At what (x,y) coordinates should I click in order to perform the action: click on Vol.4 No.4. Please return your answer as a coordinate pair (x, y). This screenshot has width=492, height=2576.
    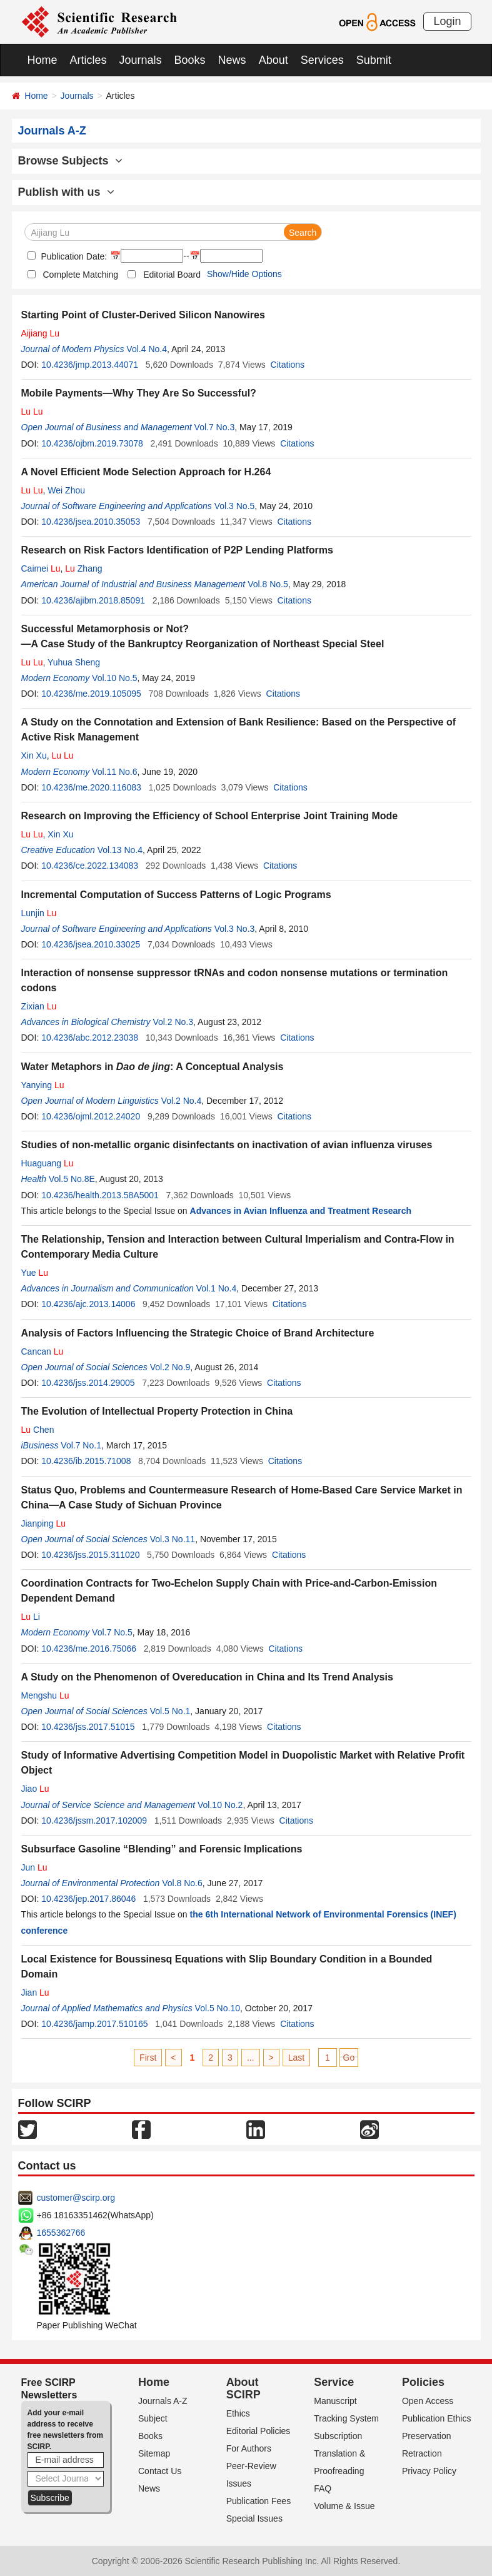
    Looking at the image, I should click on (146, 349).